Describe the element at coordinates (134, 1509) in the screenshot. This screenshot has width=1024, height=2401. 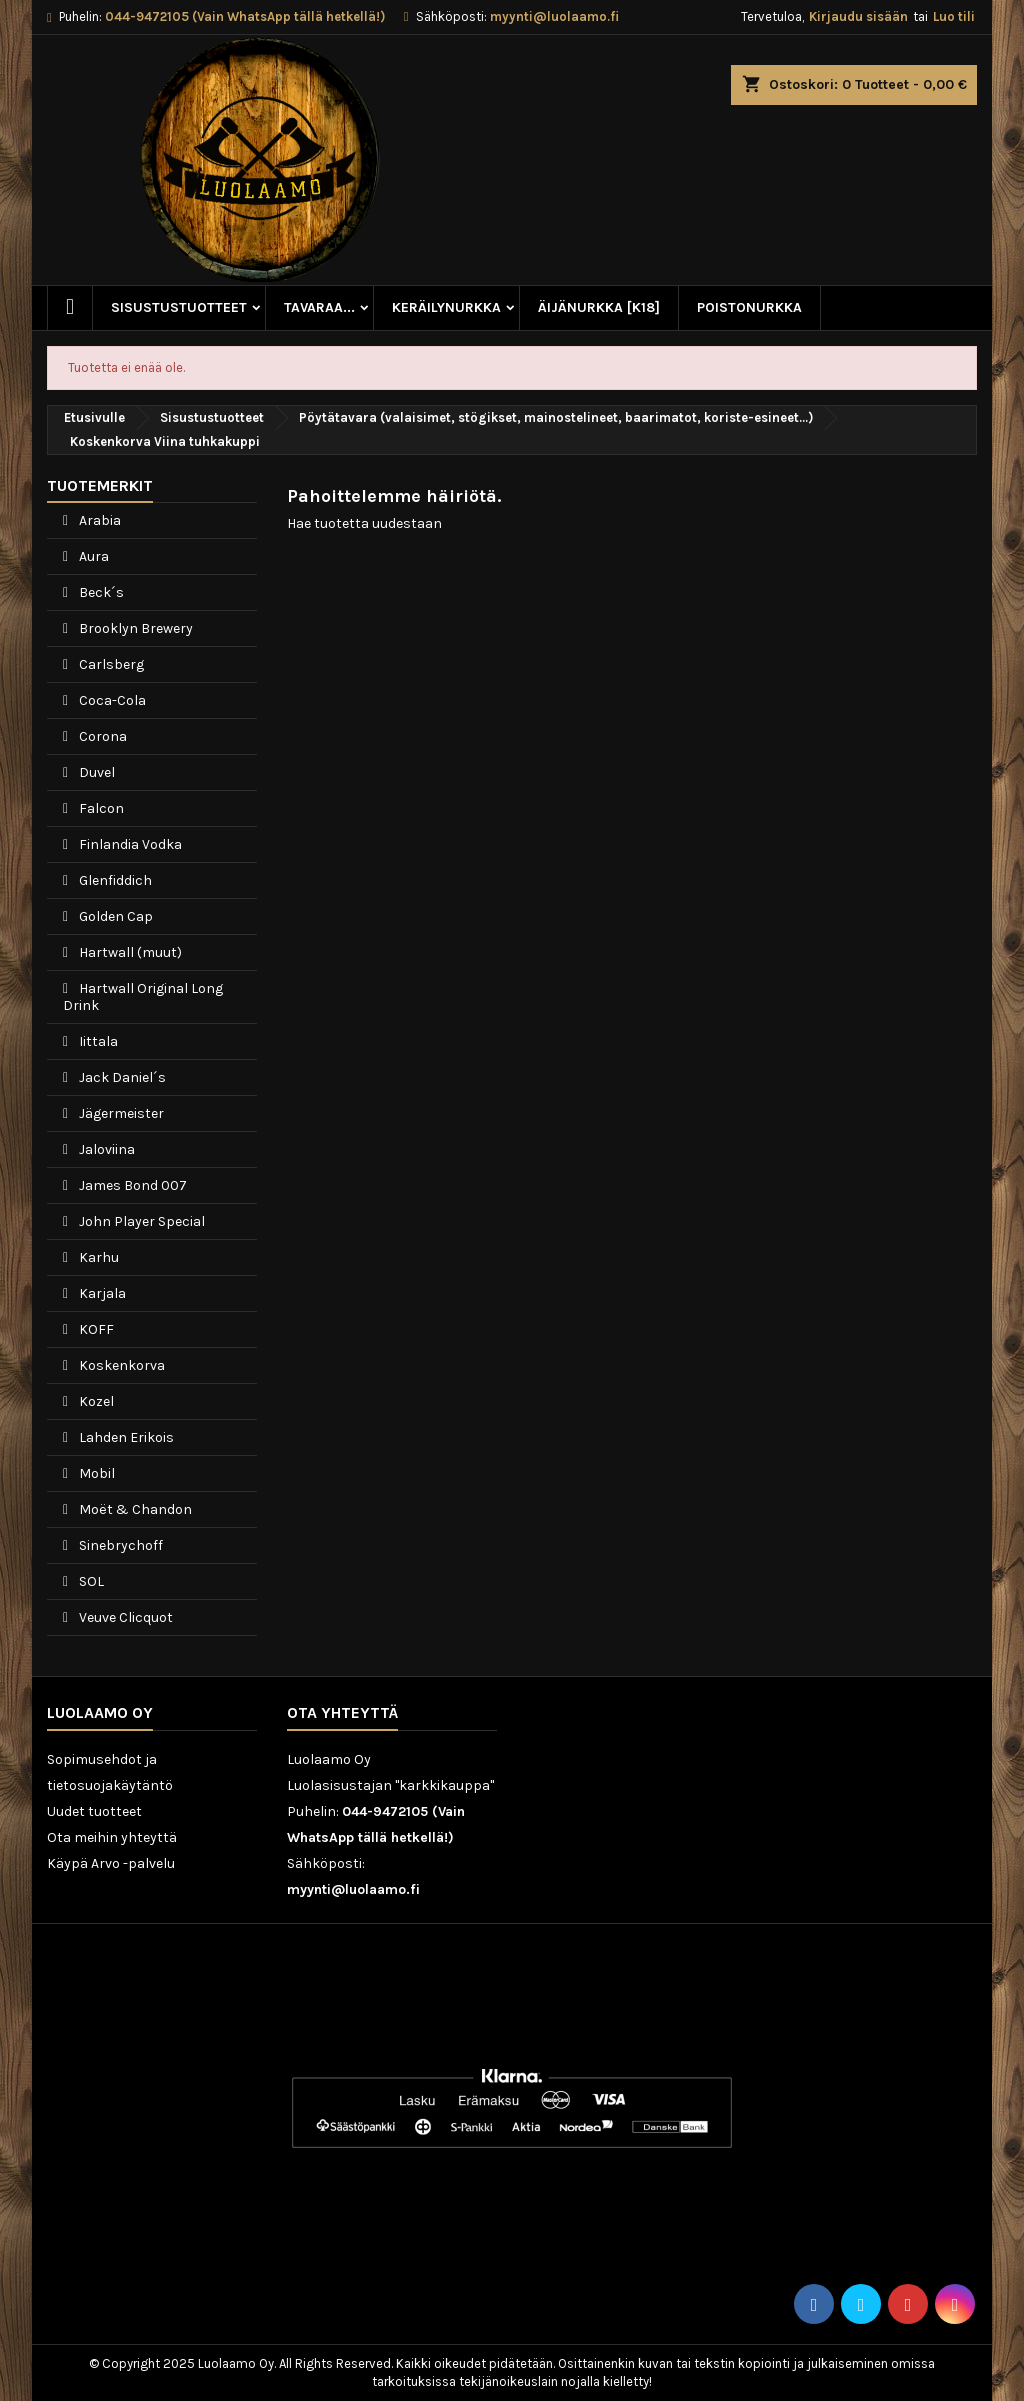
I see `Moët & Chandon` at that location.